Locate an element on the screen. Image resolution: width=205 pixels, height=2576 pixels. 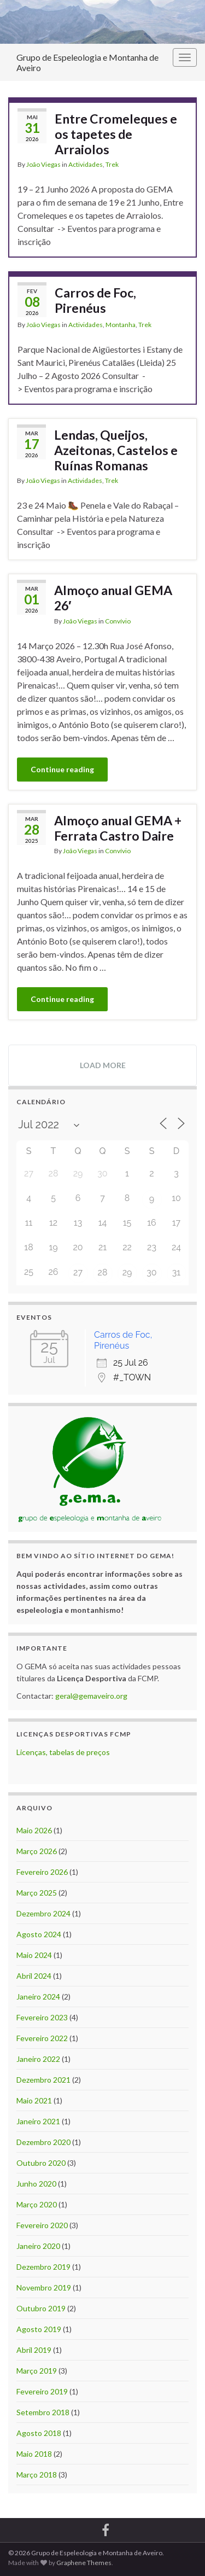
Março 2019 is located at coordinates (36, 2370).